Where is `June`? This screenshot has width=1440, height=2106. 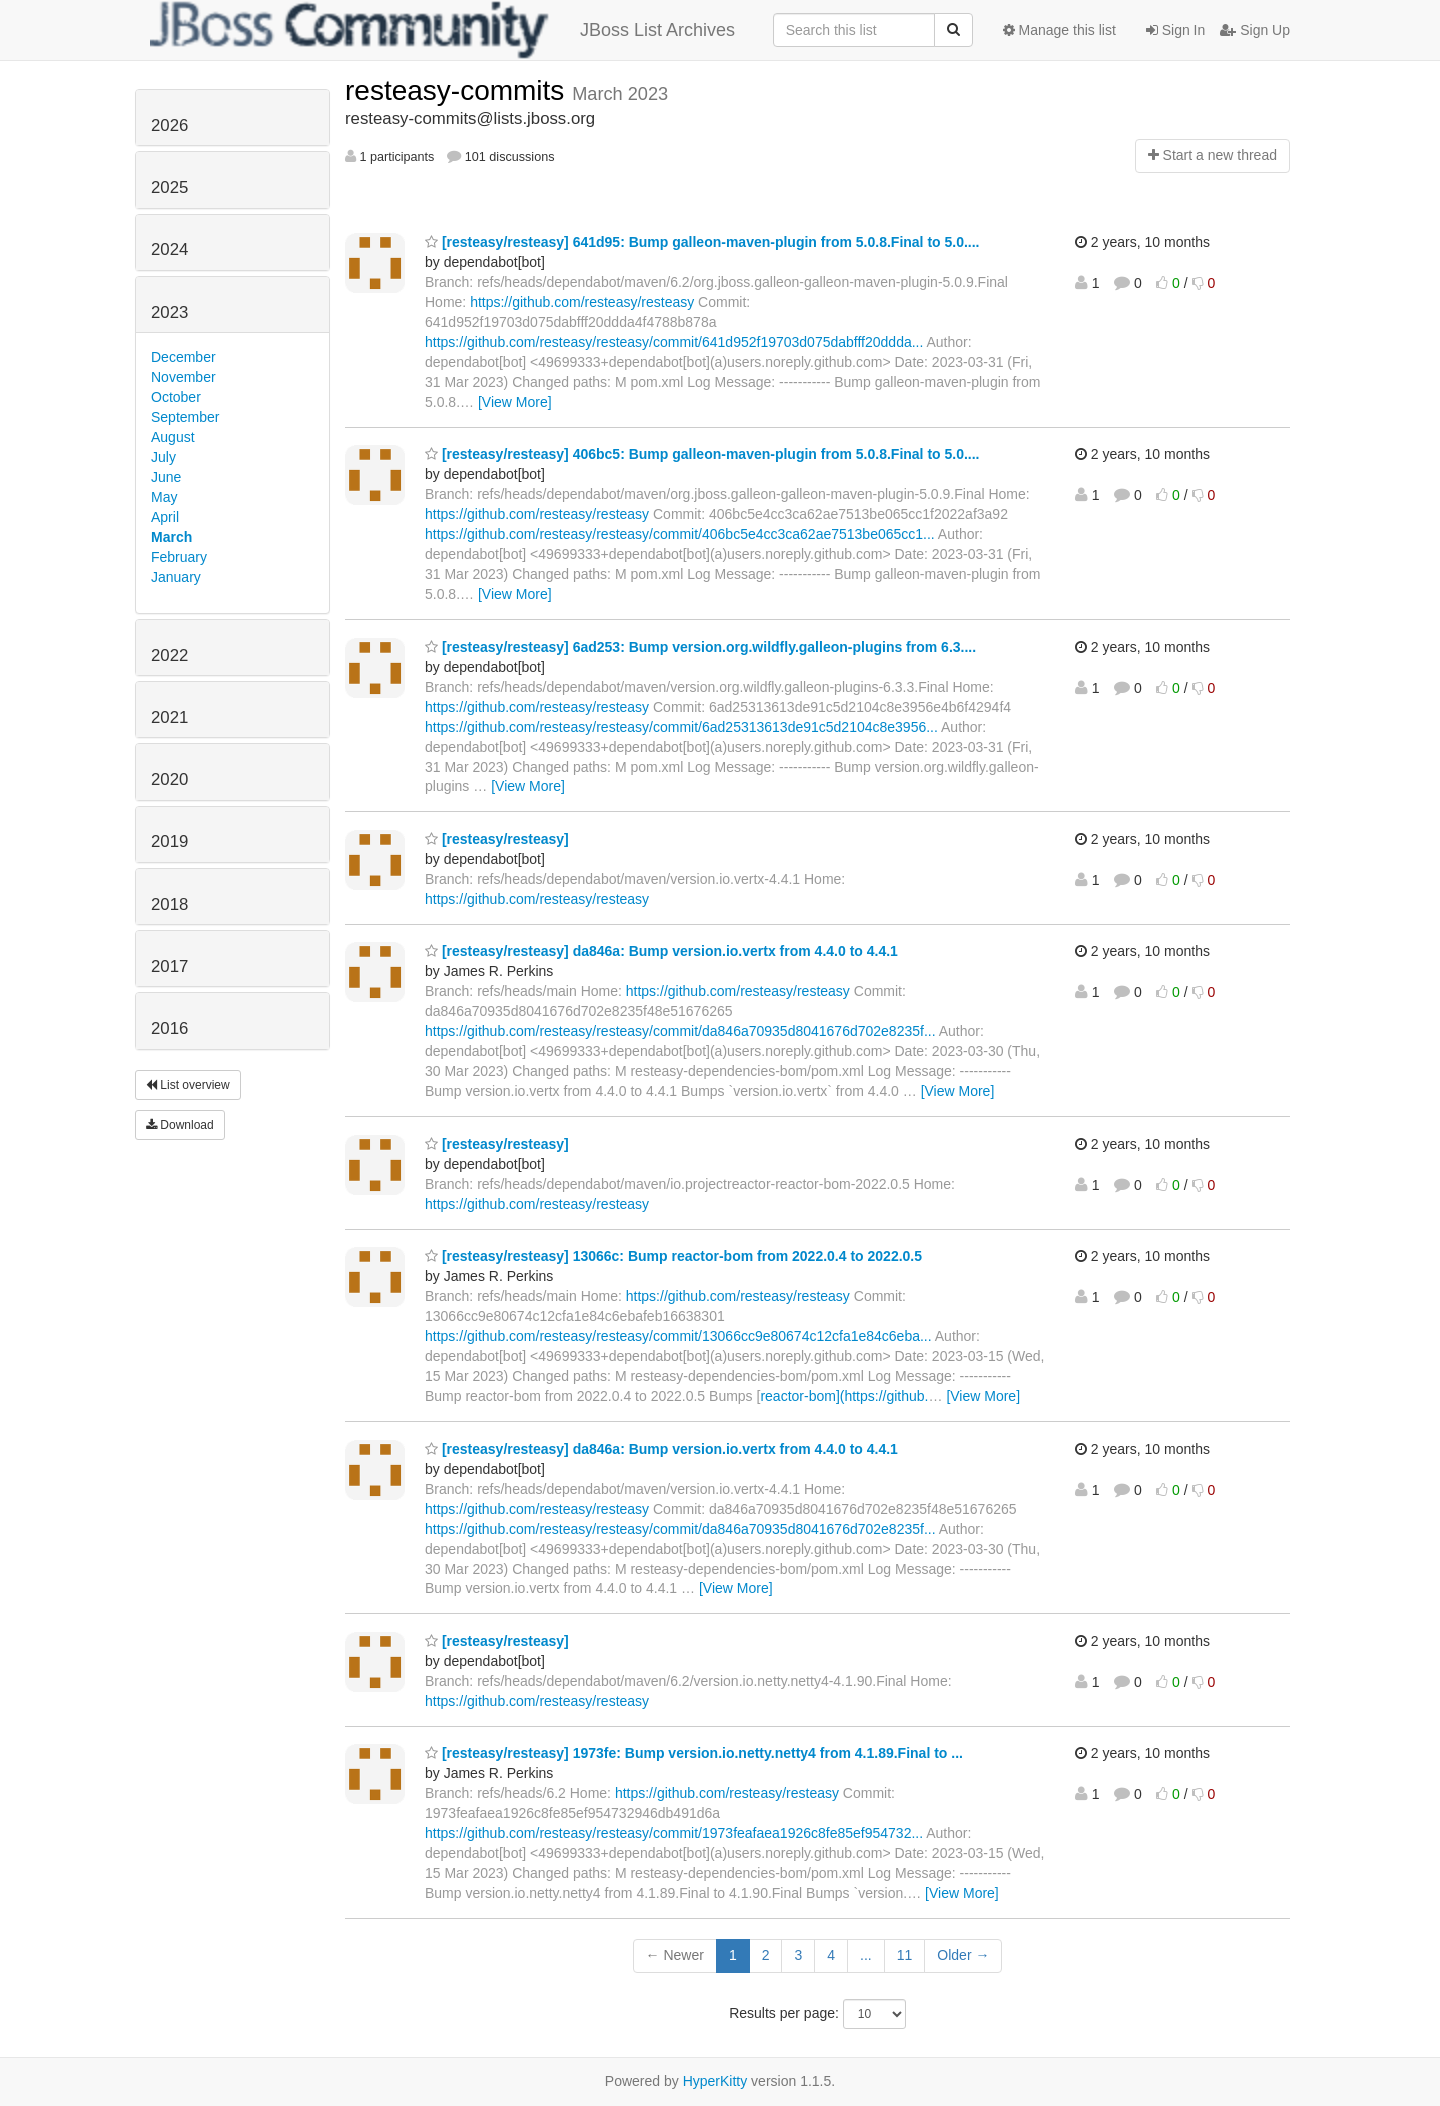
June is located at coordinates (166, 477).